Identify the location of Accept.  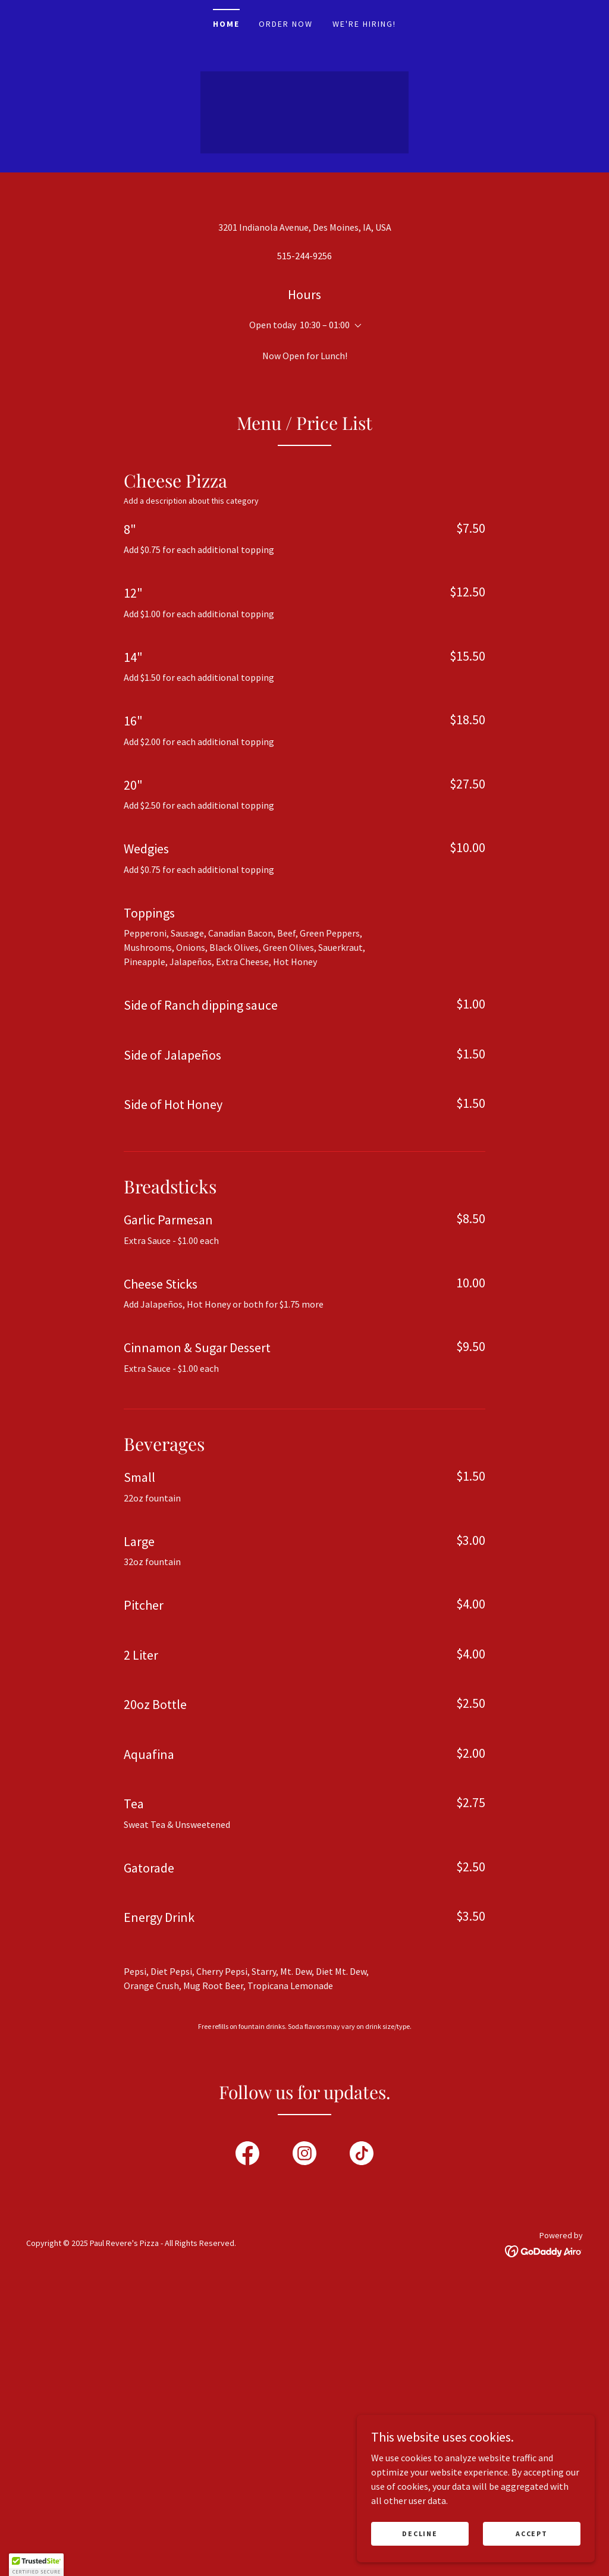
(531, 2533).